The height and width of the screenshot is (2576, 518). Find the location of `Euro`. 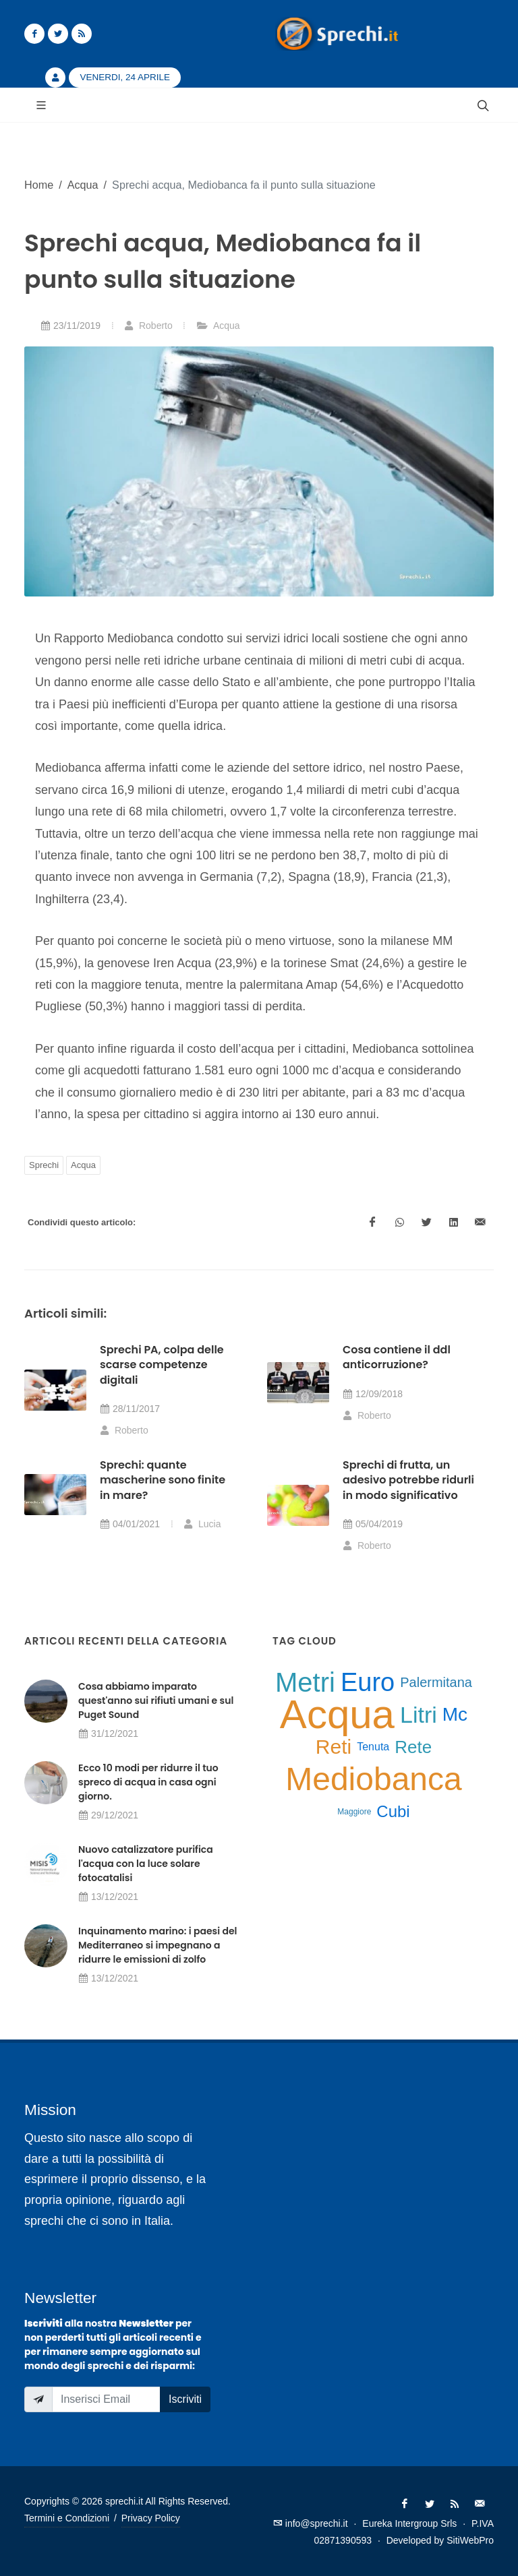

Euro is located at coordinates (368, 1682).